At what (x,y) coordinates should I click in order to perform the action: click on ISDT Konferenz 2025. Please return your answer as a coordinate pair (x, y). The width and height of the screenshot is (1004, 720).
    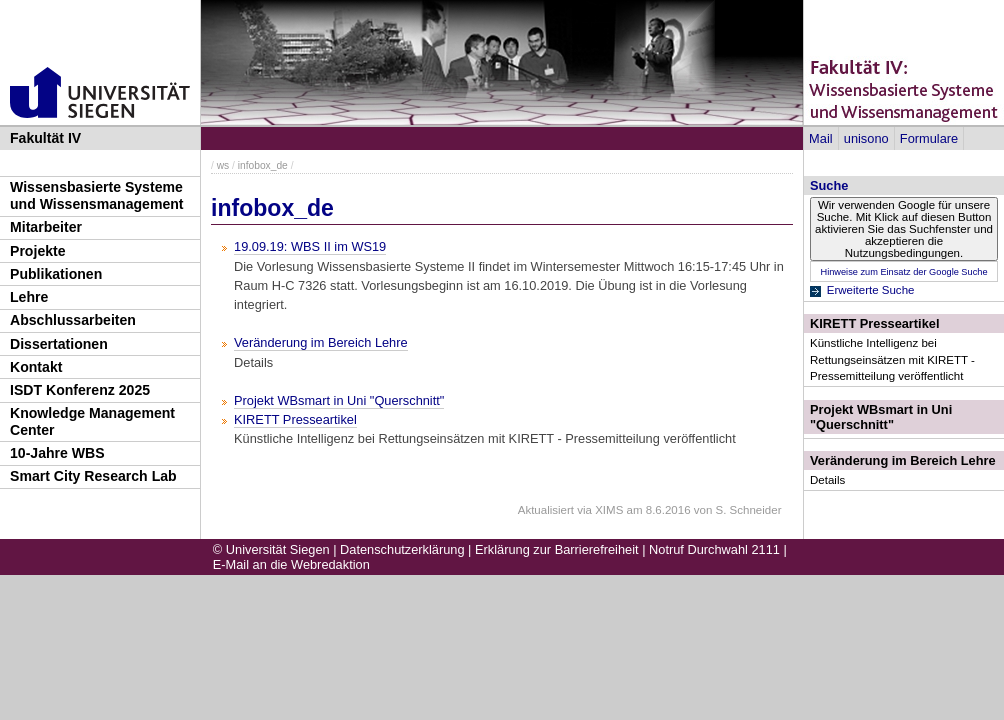
    Looking at the image, I should click on (80, 390).